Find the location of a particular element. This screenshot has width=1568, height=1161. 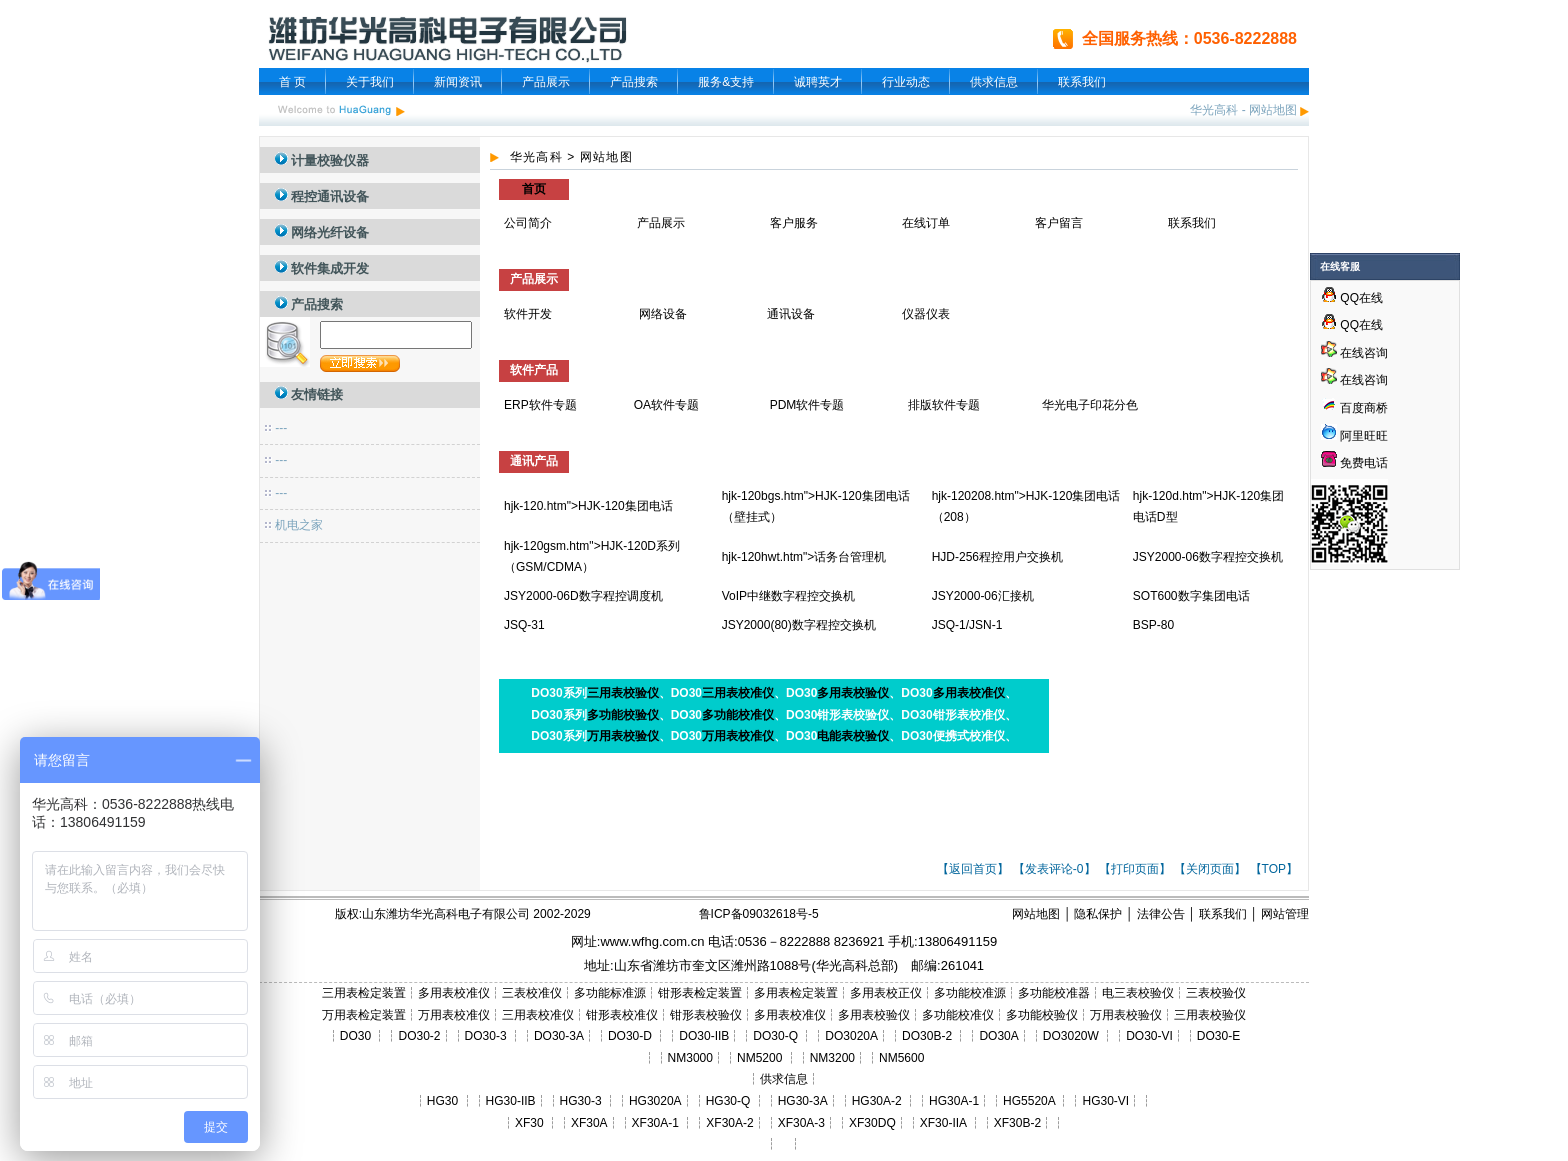

DO30-Q is located at coordinates (775, 1036).